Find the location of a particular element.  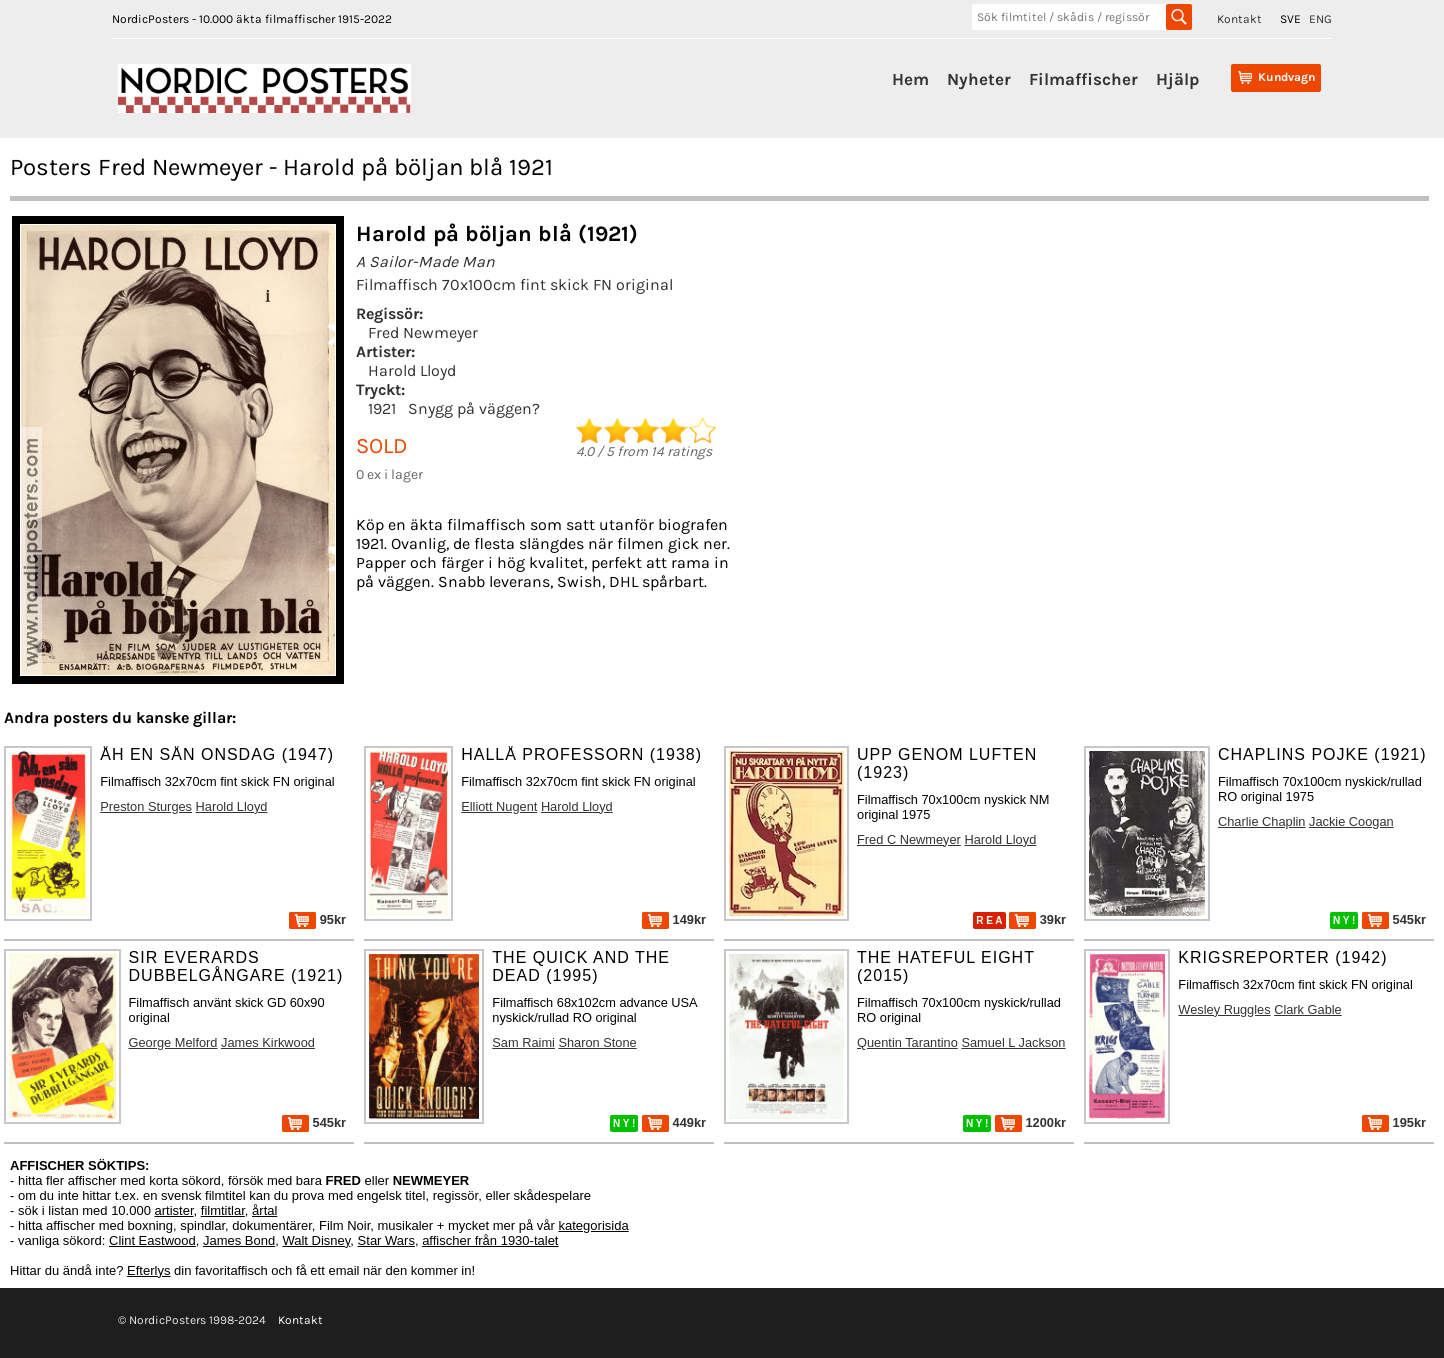

449kr is located at coordinates (674, 1122).